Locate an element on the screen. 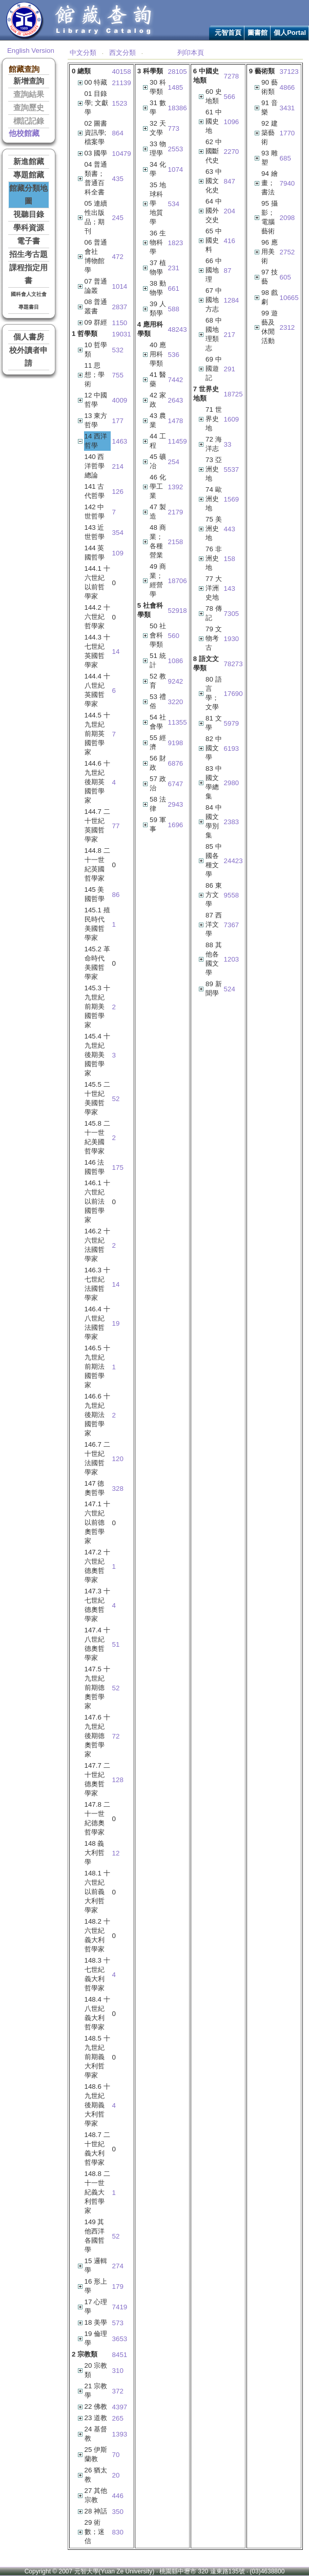 The height and width of the screenshot is (2576, 309). 87 is located at coordinates (228, 270).